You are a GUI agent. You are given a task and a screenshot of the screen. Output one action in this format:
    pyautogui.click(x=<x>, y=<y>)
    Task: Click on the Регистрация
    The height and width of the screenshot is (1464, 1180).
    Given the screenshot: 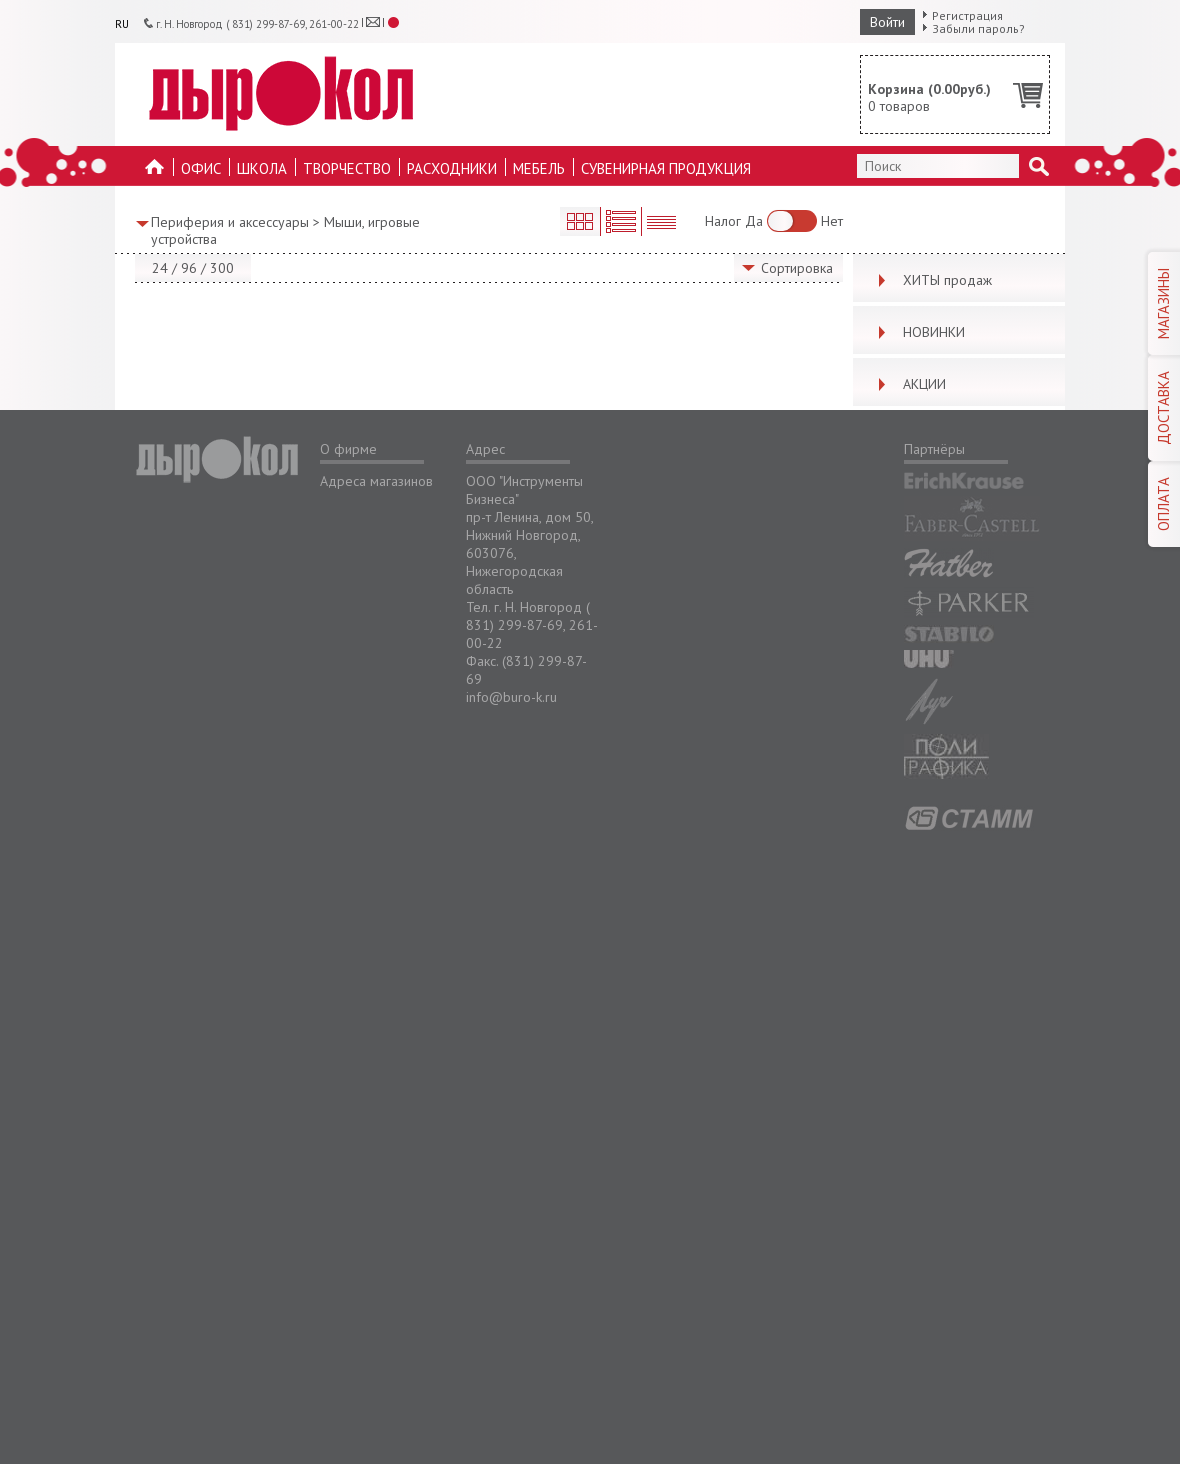 What is the action you would take?
    pyautogui.click(x=967, y=15)
    